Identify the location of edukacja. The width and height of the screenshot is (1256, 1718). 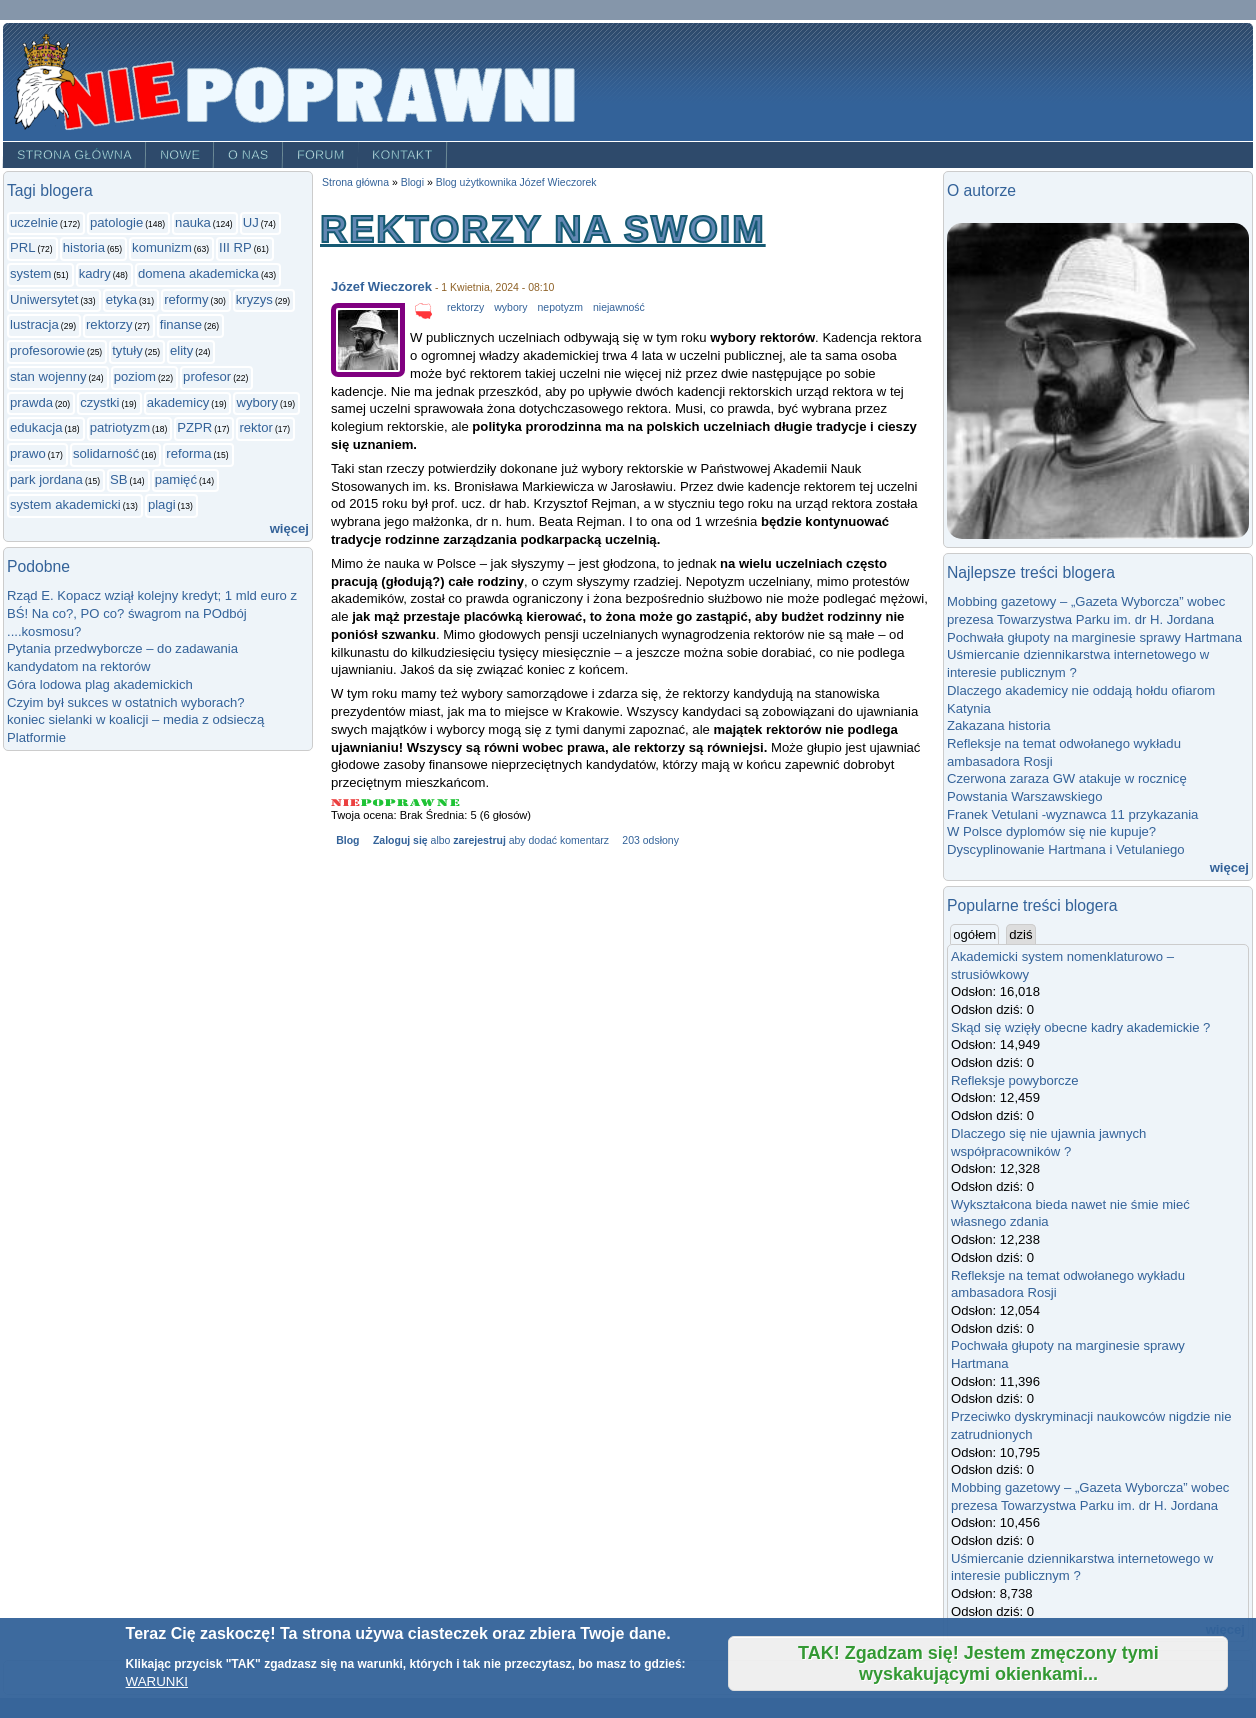
(36, 427).